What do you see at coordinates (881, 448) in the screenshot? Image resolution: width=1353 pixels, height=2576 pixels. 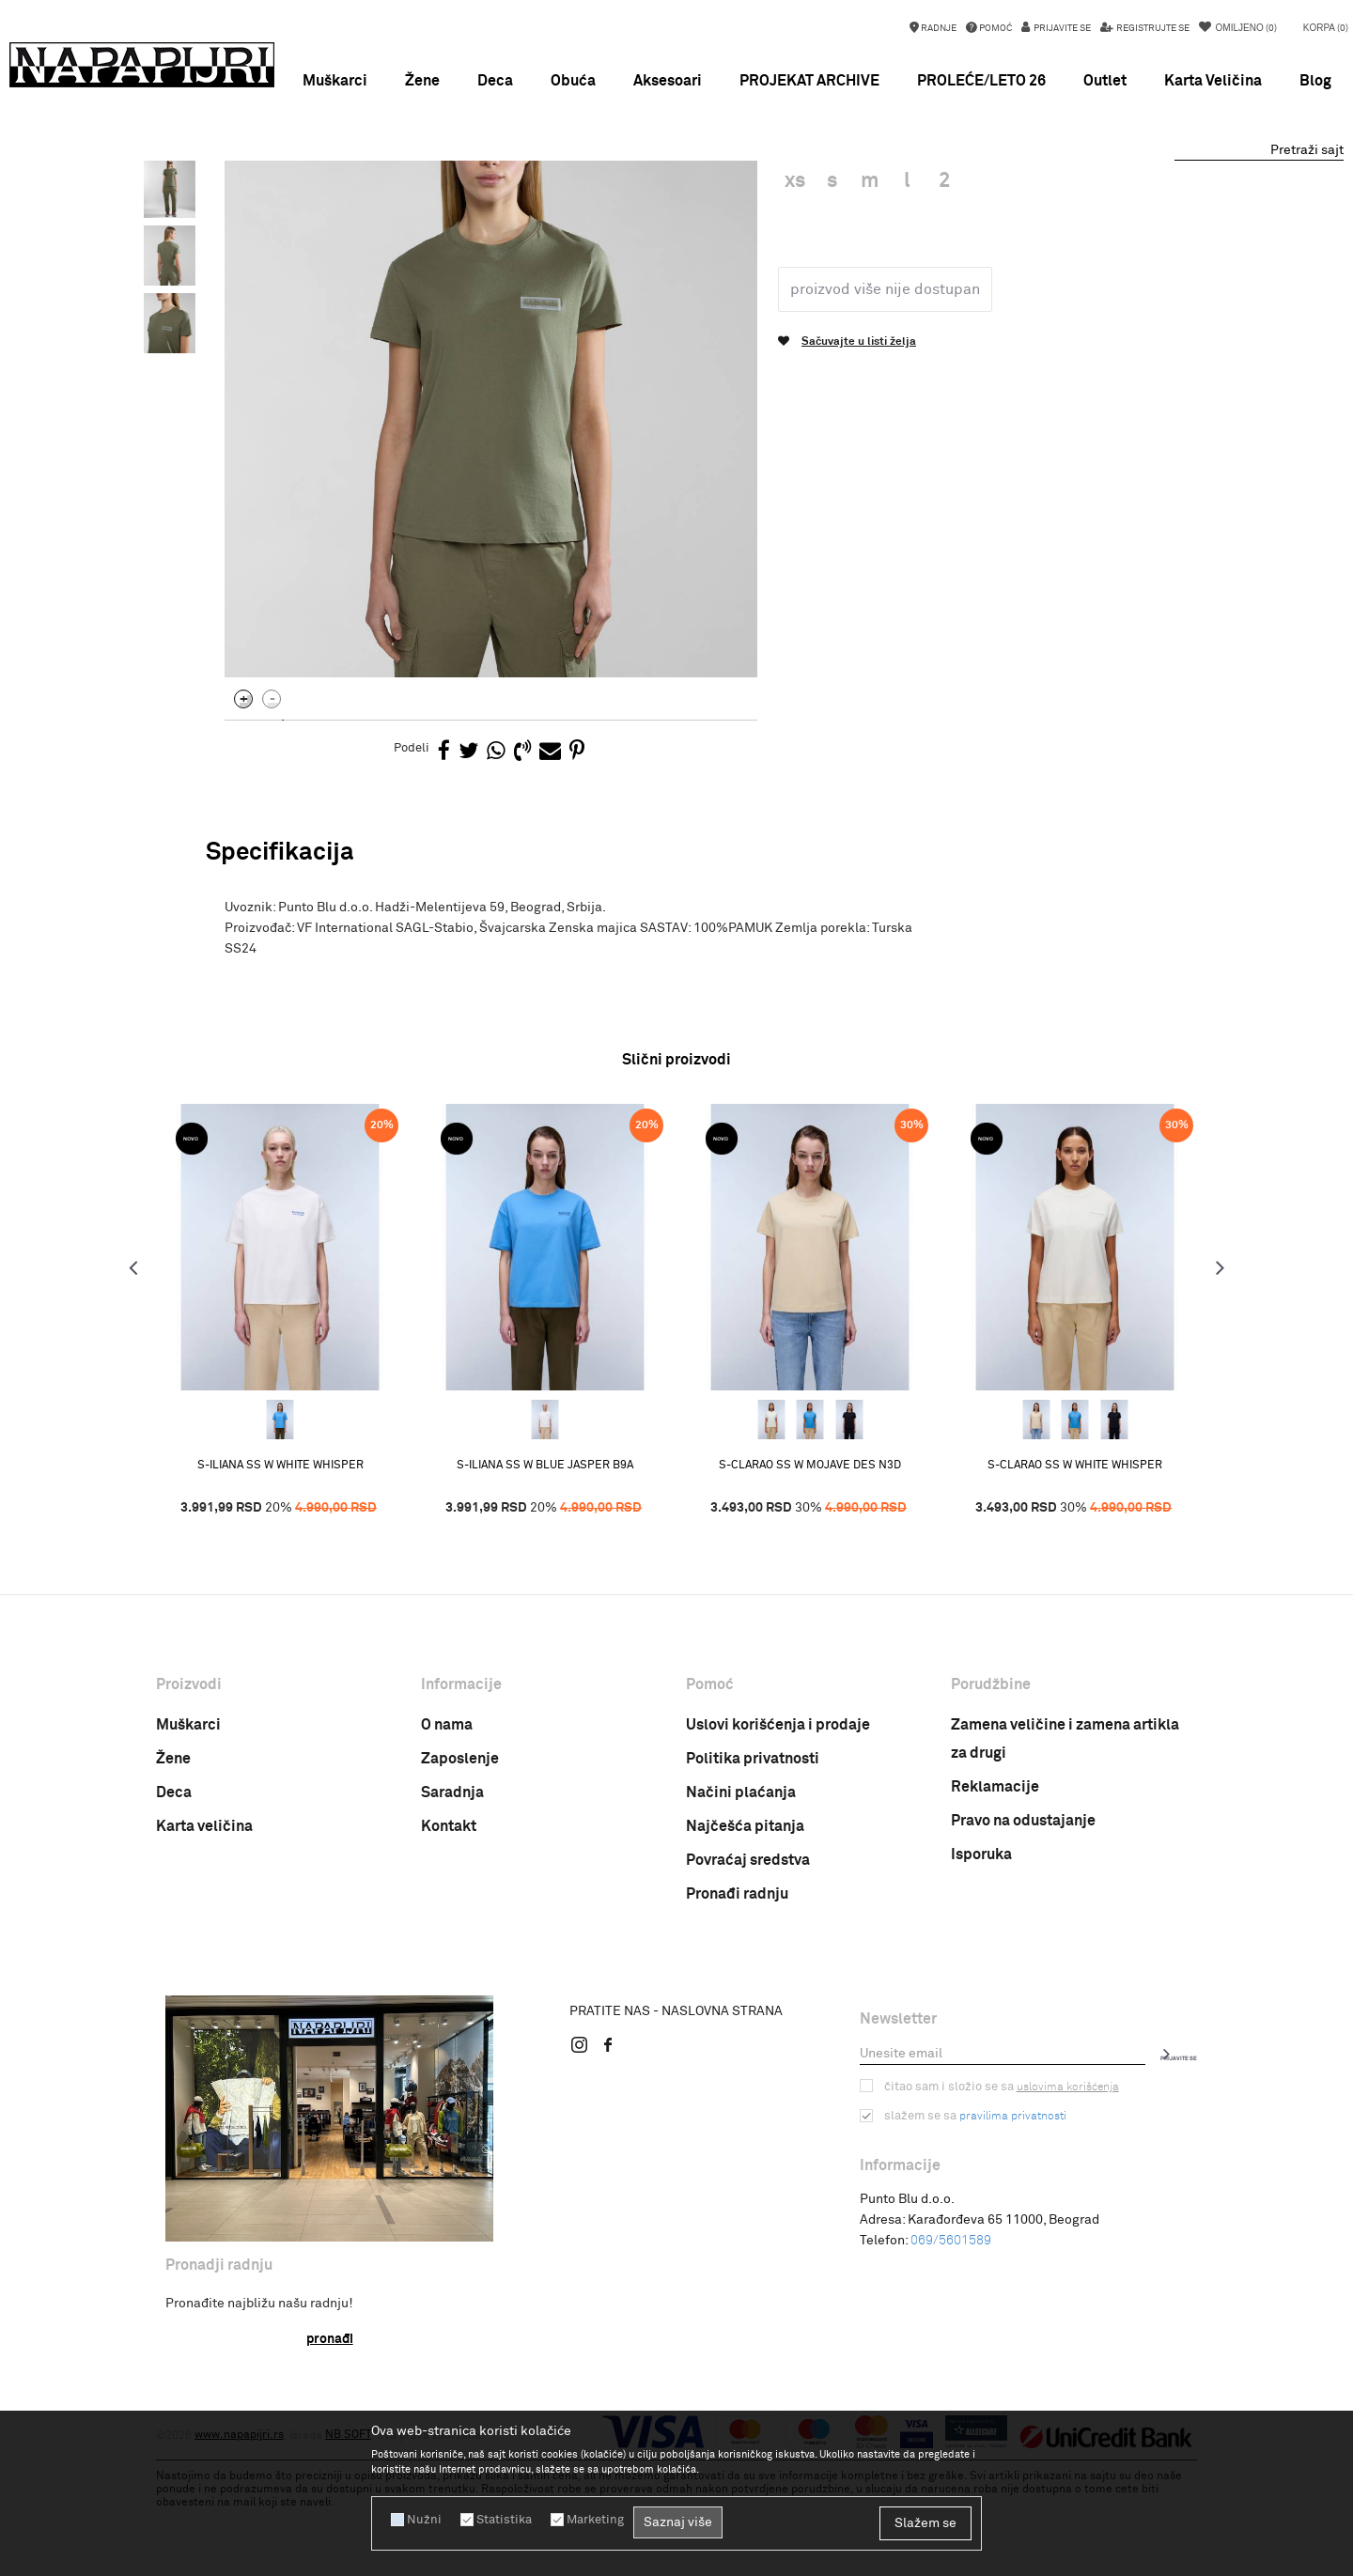 I see `Proizvod više nije dostupan` at bounding box center [881, 448].